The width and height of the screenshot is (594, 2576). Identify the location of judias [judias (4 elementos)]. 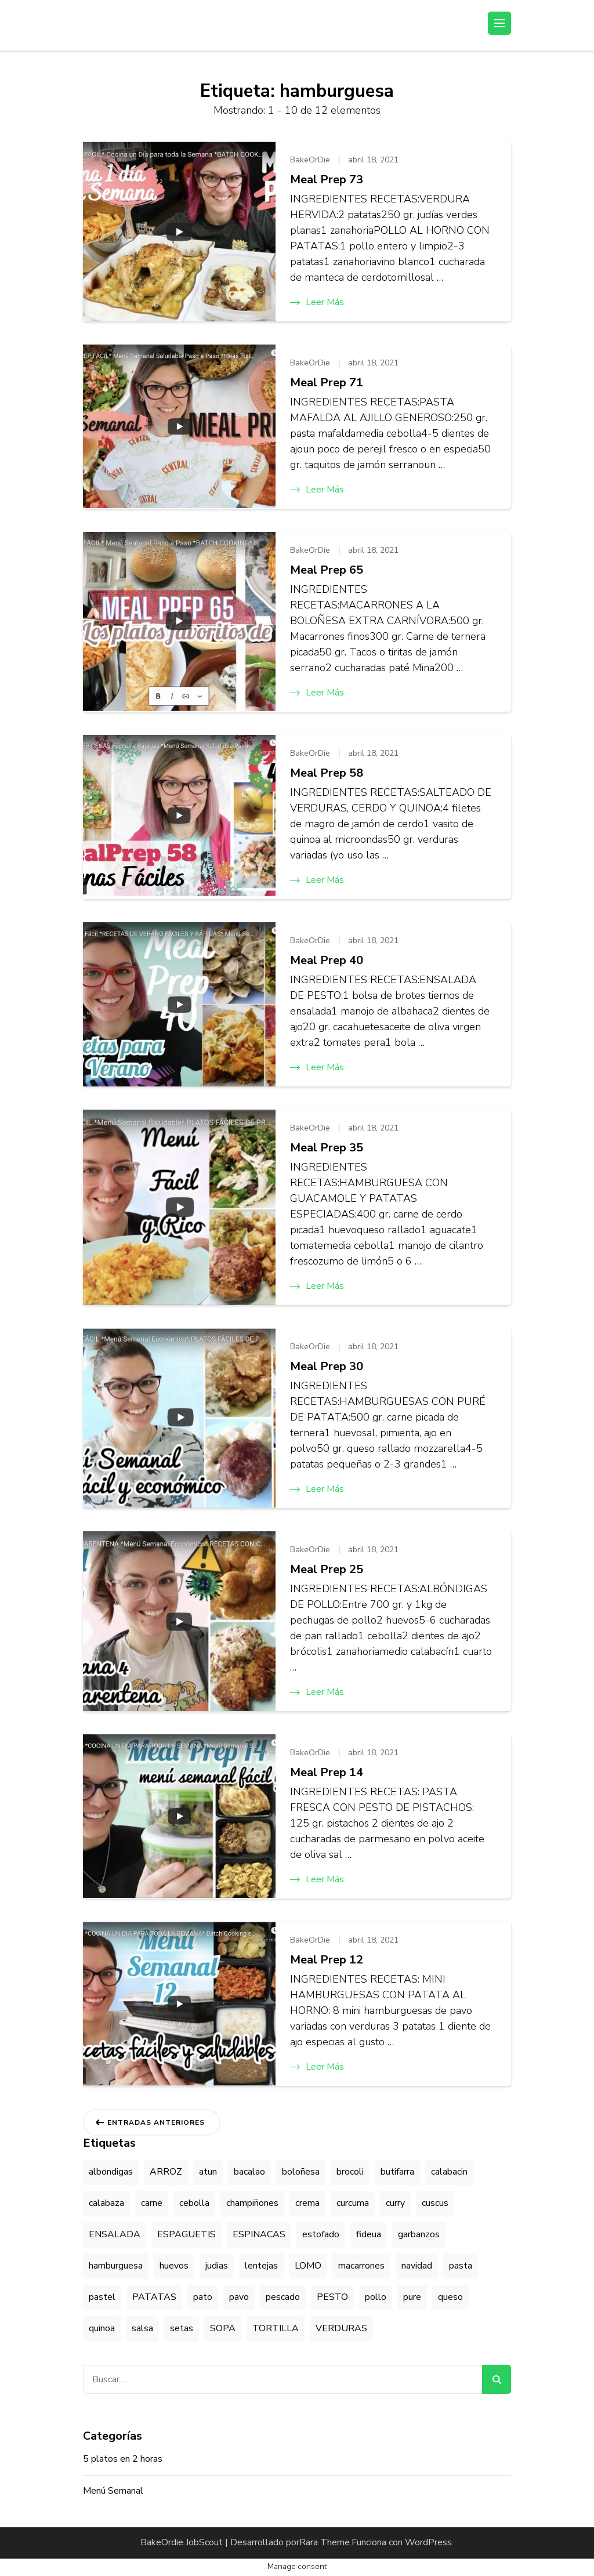
(216, 2265).